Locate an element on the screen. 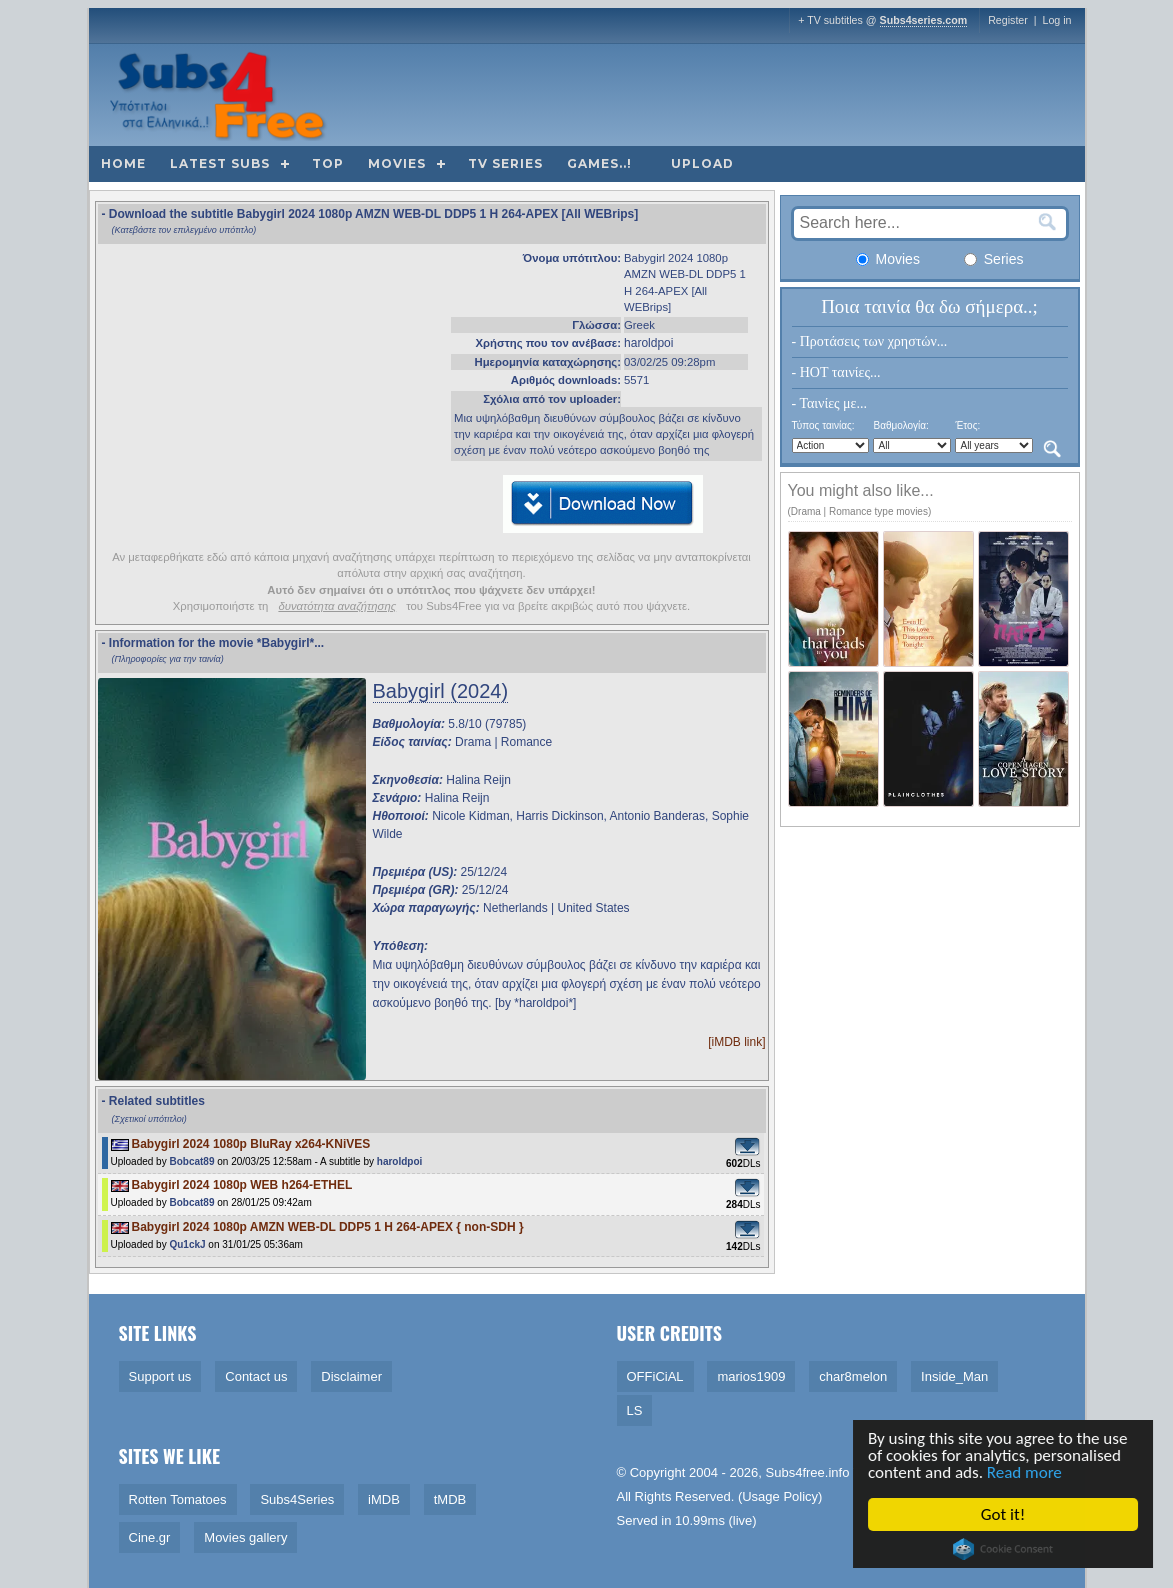 The image size is (1173, 1588). Log in is located at coordinates (1056, 20).